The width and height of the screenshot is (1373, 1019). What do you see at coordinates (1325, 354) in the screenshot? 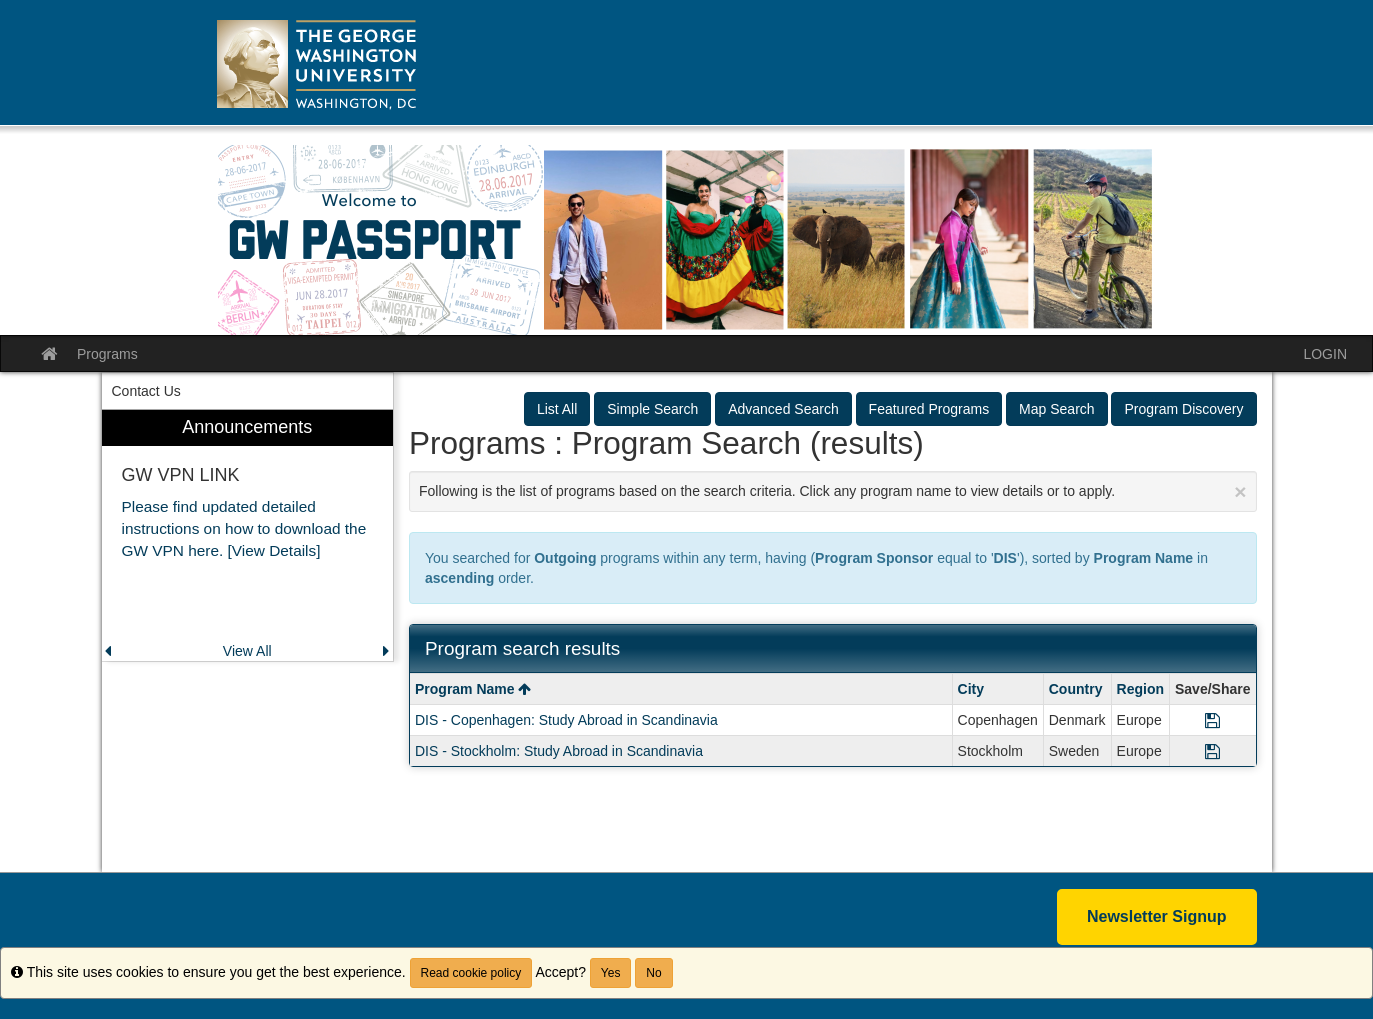
I see `LOGIN` at bounding box center [1325, 354].